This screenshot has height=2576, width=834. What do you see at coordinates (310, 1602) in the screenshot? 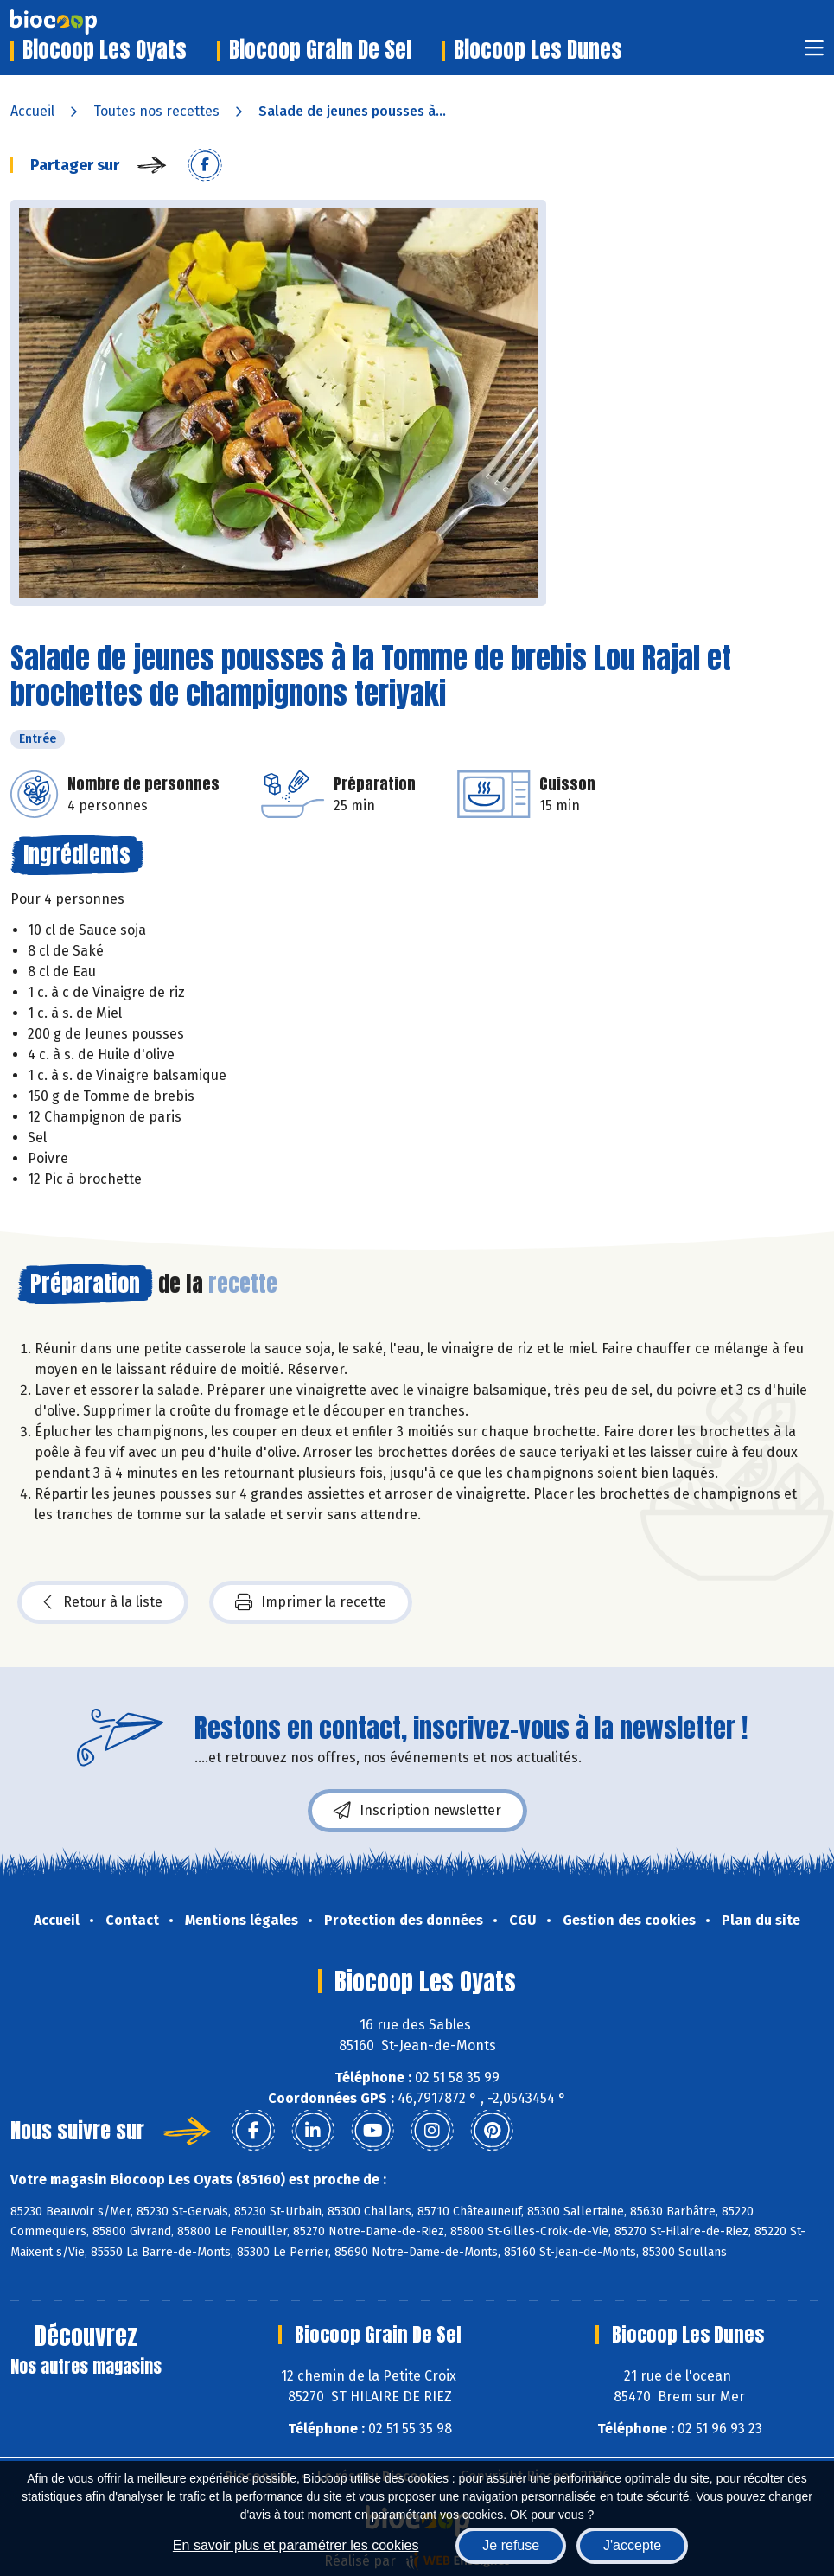
I see `Imprimer la recette` at bounding box center [310, 1602].